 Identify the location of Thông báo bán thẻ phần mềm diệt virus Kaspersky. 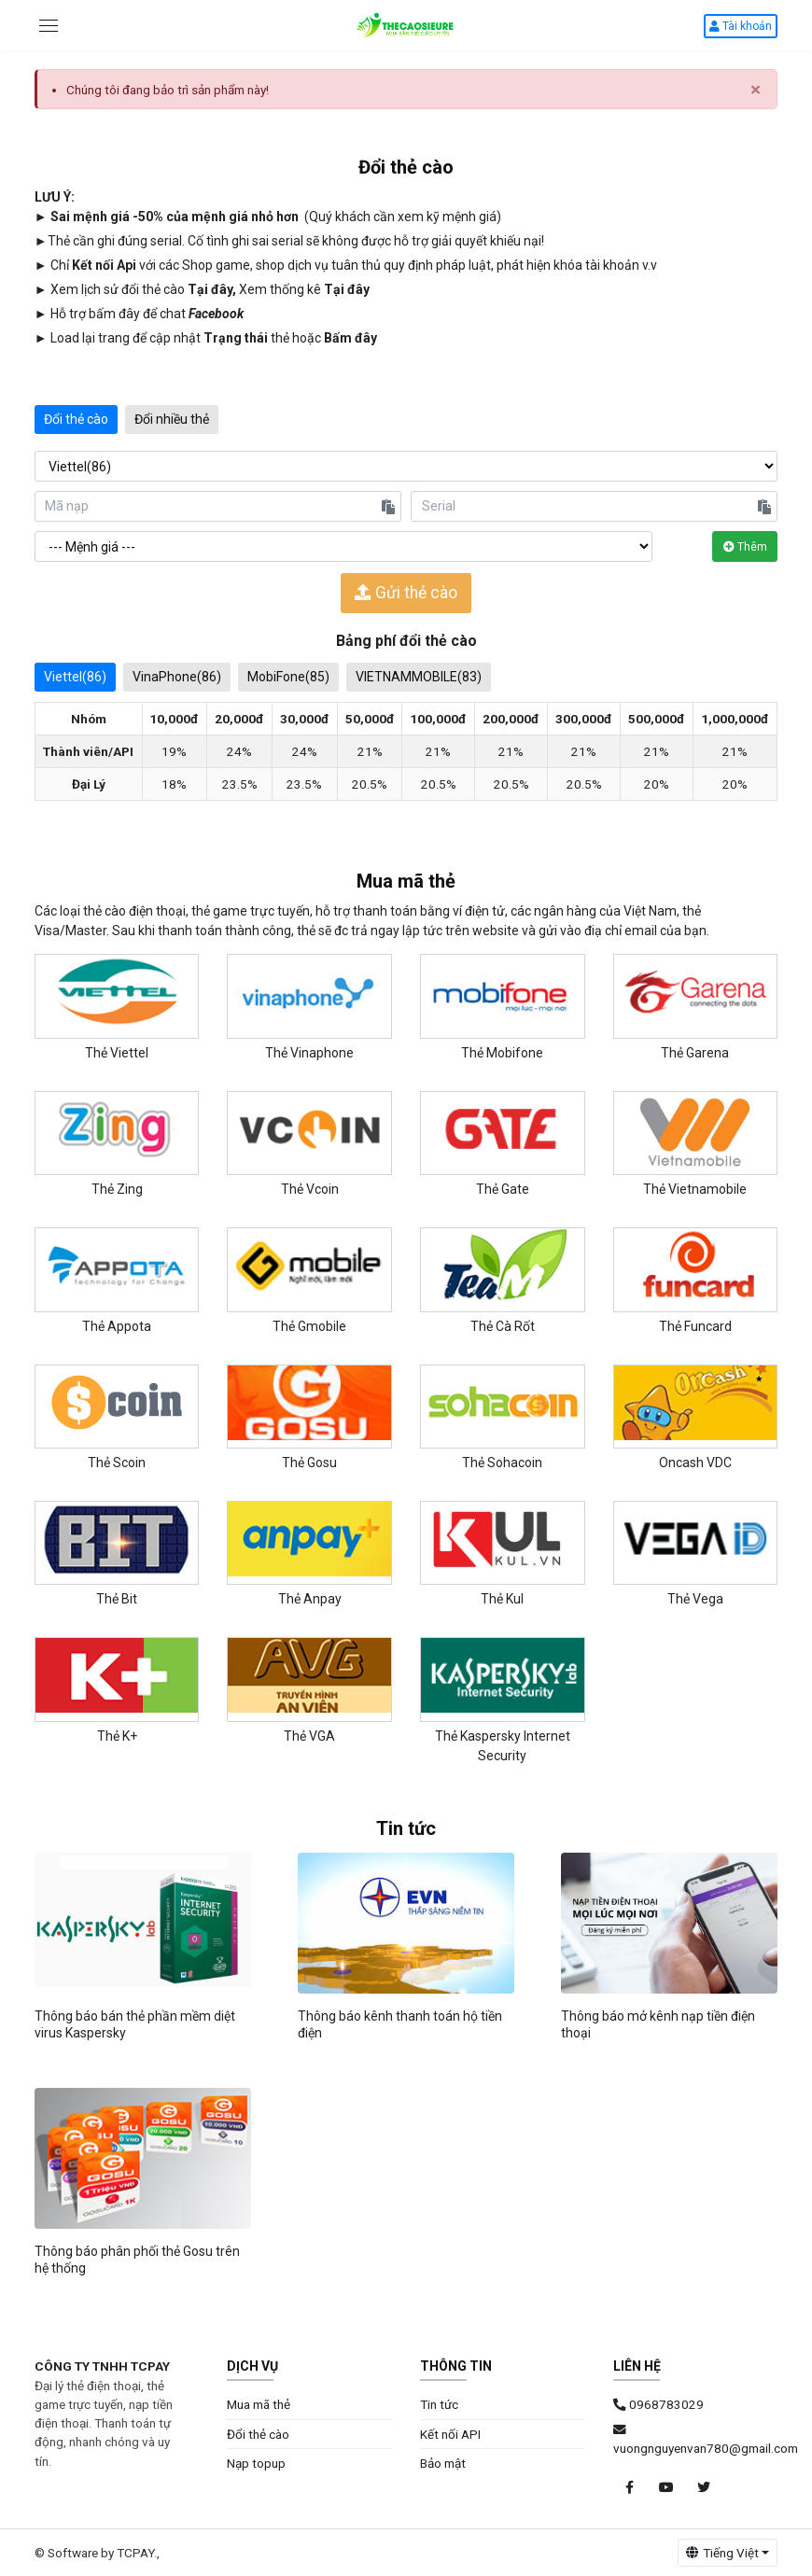
(135, 2024).